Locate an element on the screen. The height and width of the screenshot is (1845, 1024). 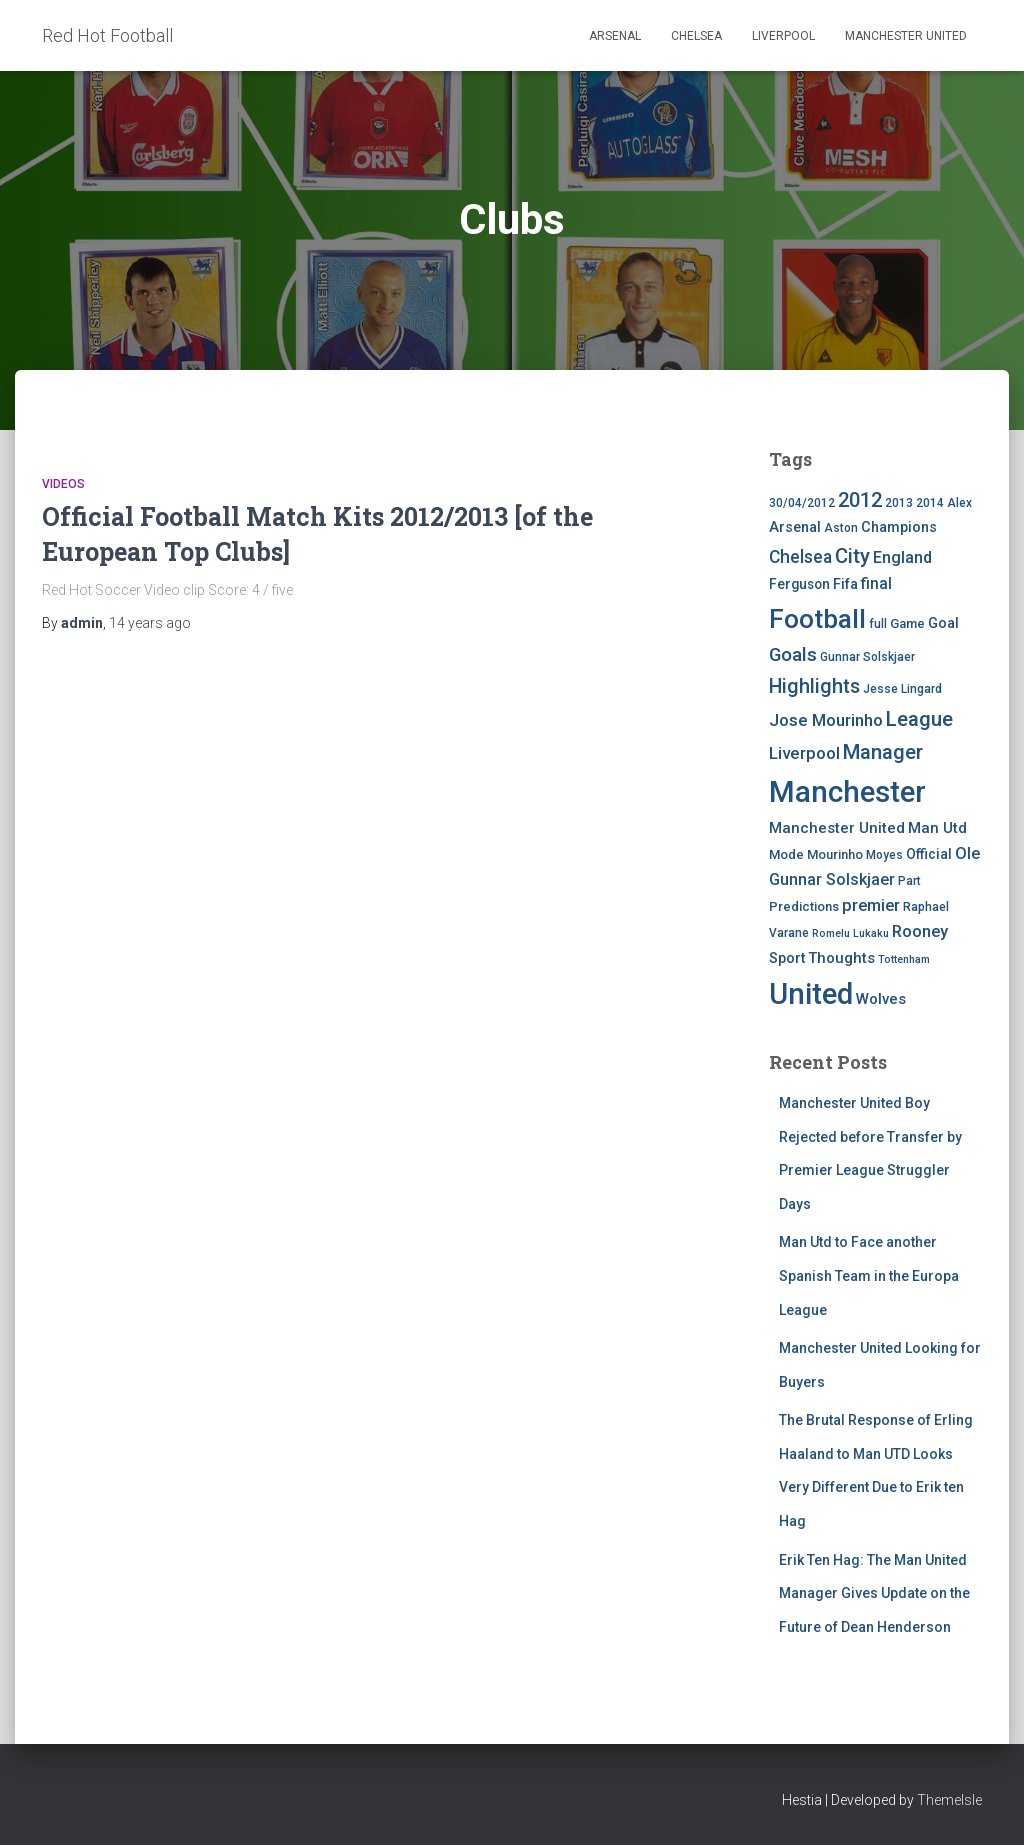
Arsenal [Arsenal (7 items)] is located at coordinates (795, 527).